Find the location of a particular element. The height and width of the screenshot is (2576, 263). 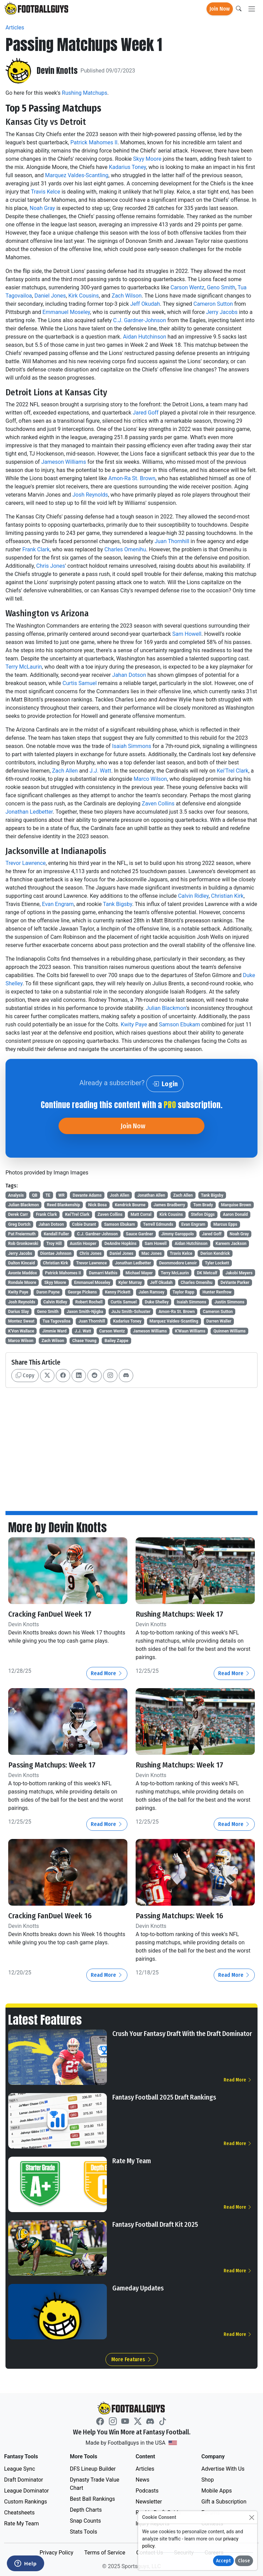

Kwity Paye is located at coordinates (134, 1024).